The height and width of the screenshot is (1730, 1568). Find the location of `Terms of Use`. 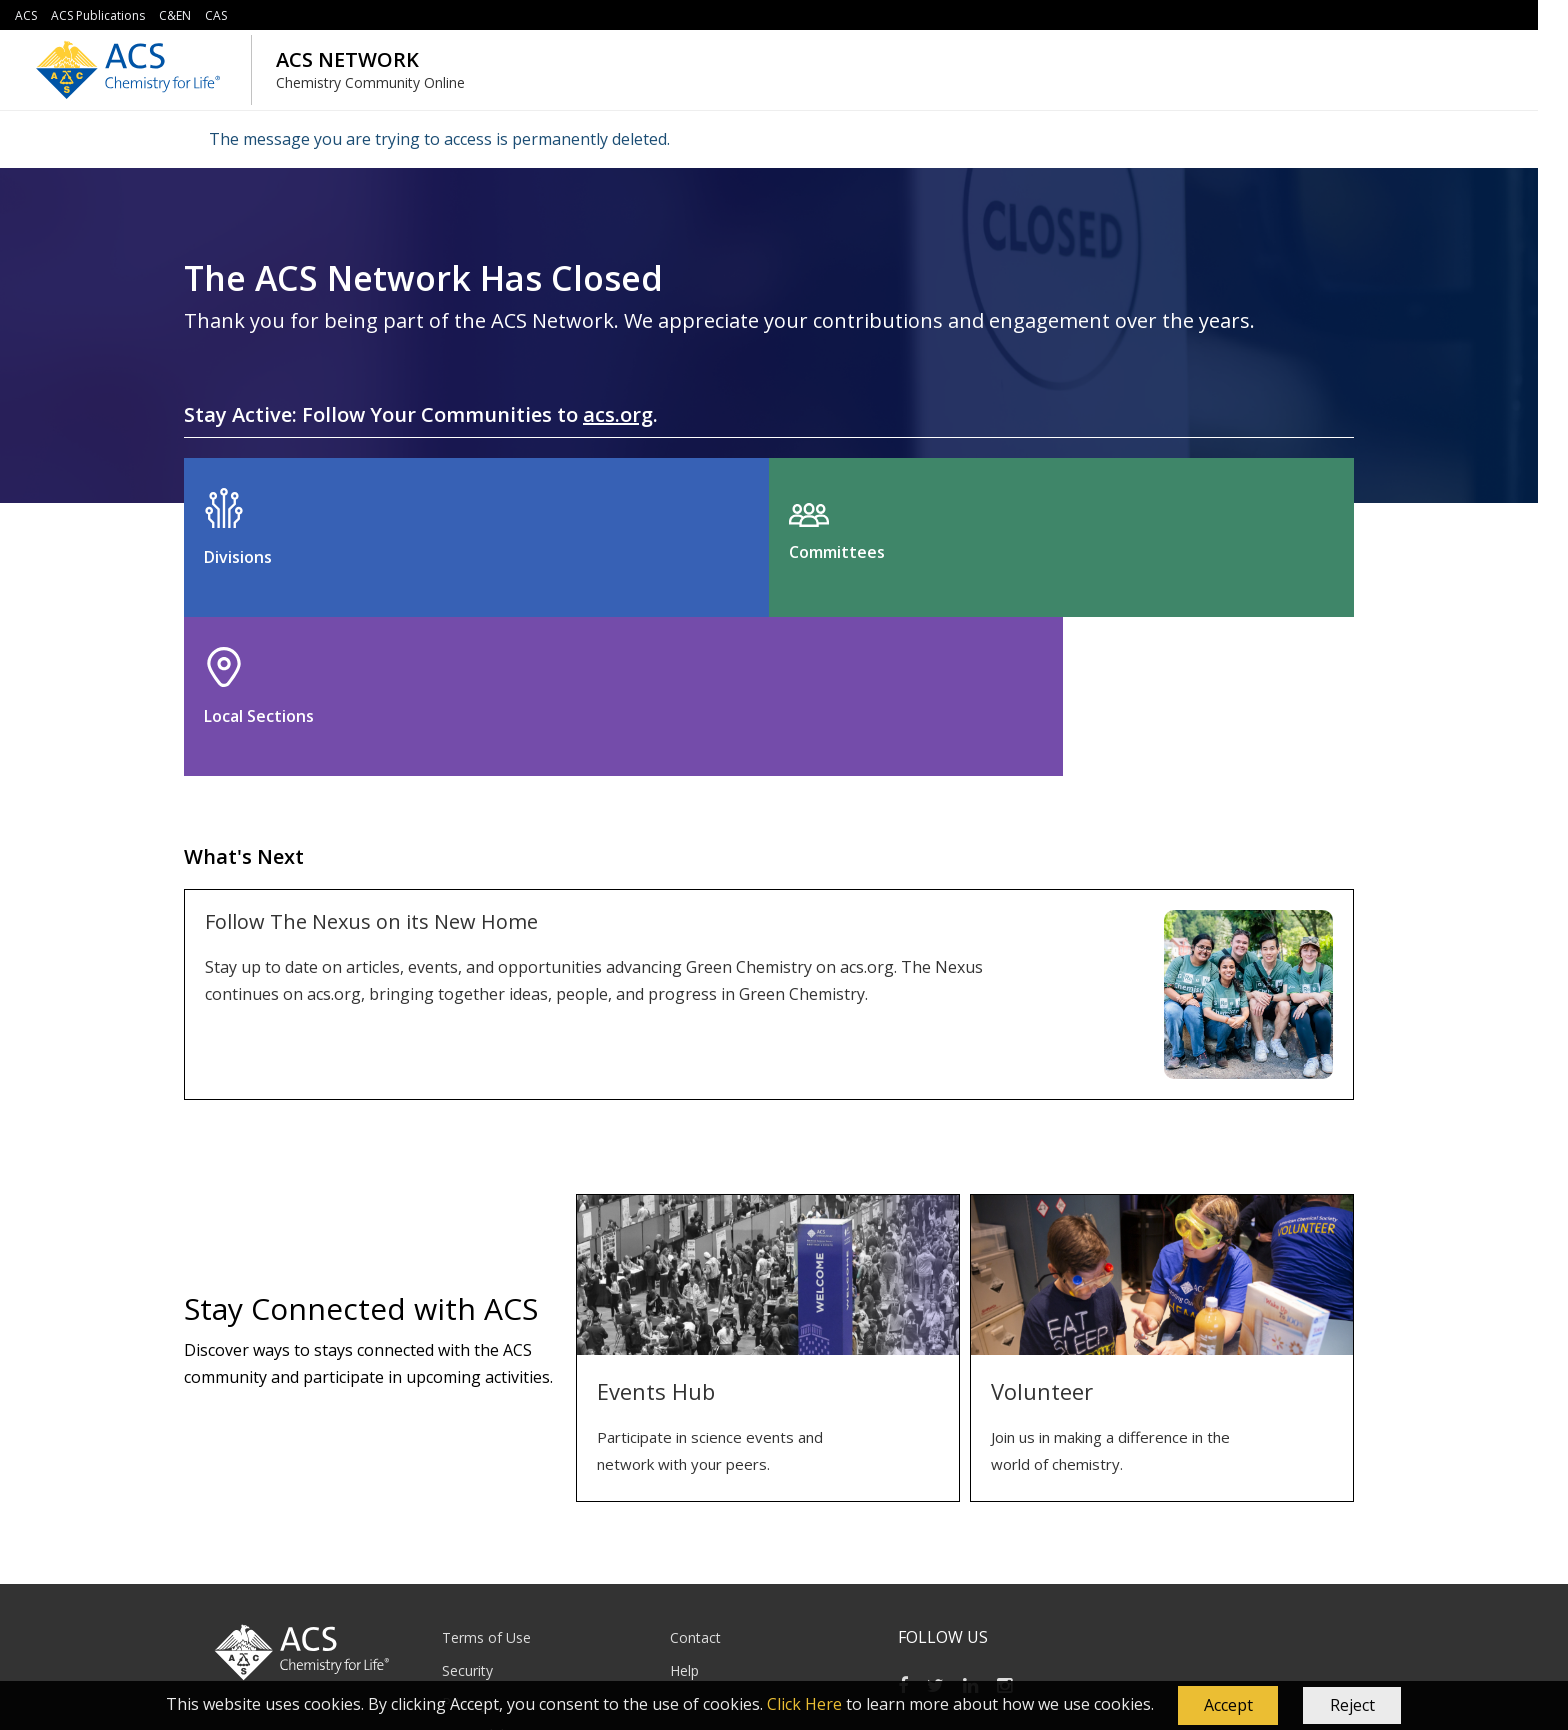

Terms of Use is located at coordinates (486, 1478).